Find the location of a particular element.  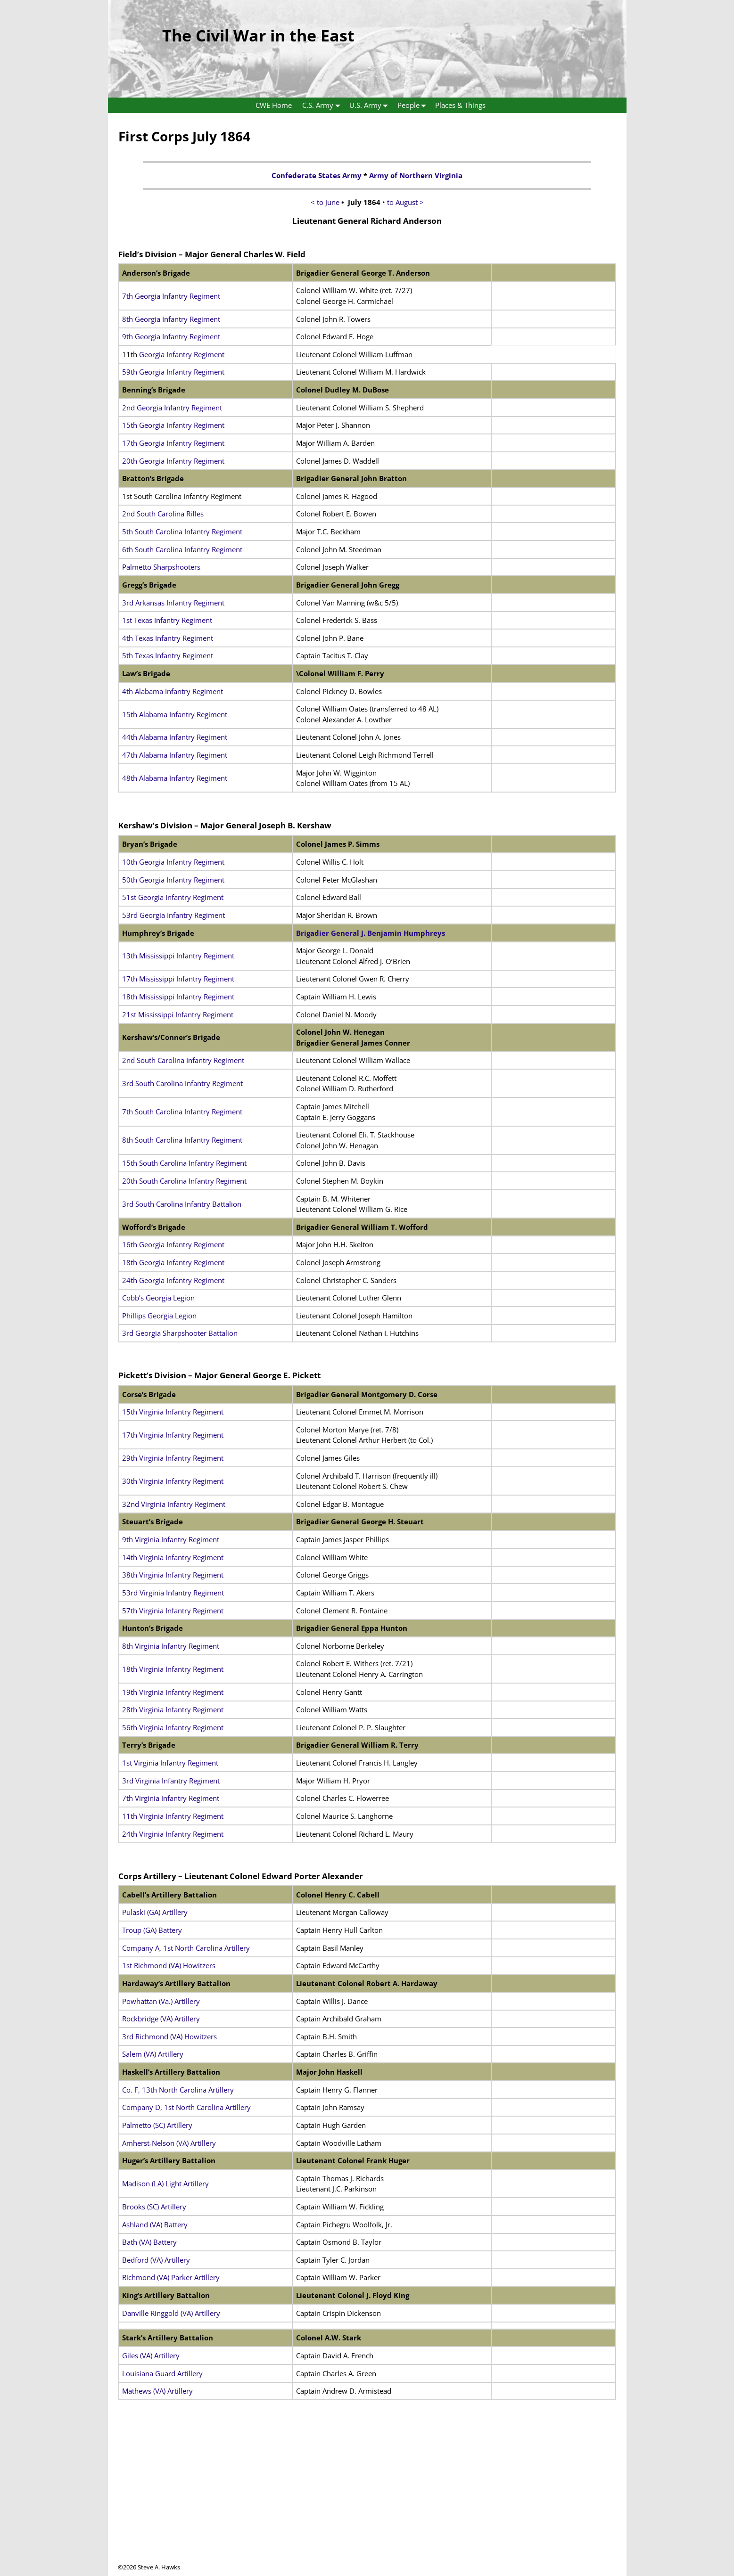

Brooks (SC) Artillery is located at coordinates (154, 2206).